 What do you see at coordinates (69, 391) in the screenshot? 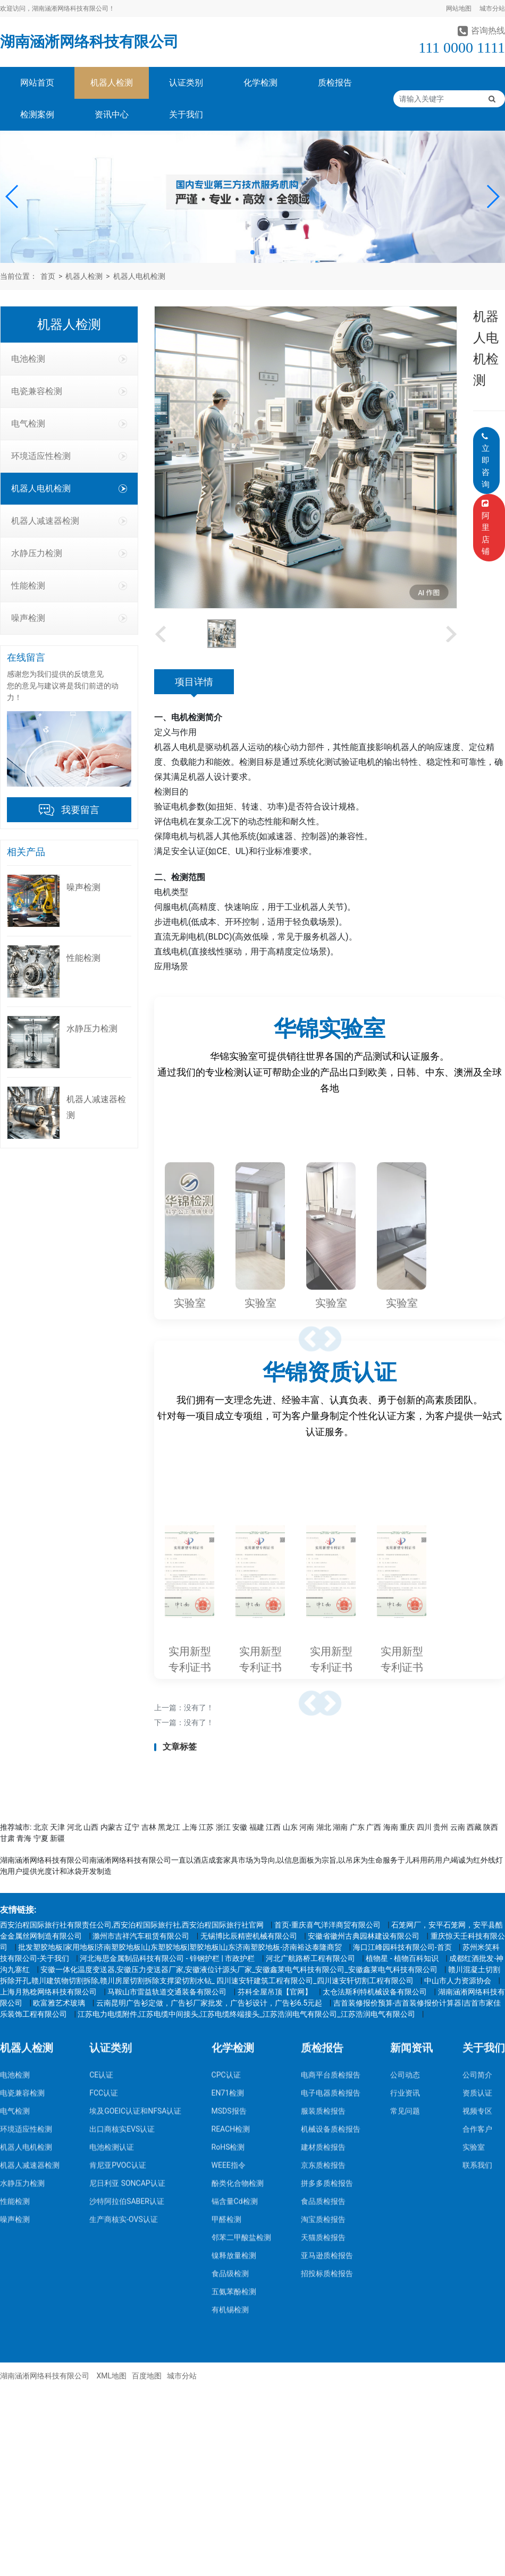
I see `电瓷兼容检测` at bounding box center [69, 391].